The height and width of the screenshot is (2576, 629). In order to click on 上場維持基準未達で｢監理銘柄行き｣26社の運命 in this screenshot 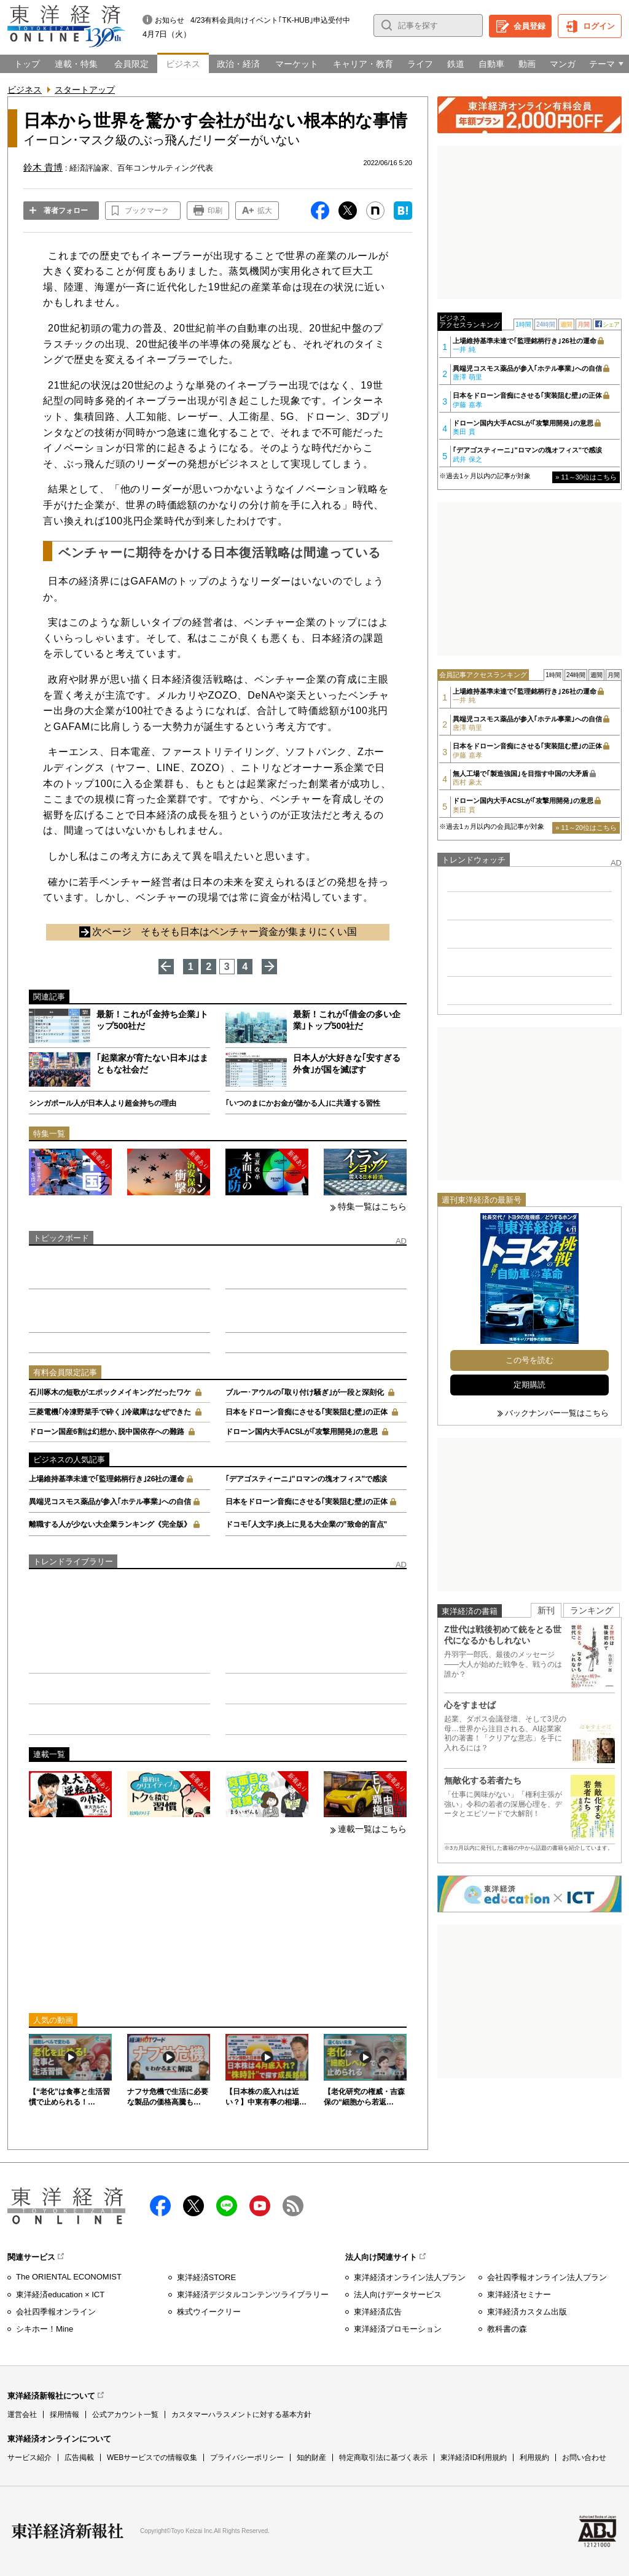, I will do `click(106, 1479)`.